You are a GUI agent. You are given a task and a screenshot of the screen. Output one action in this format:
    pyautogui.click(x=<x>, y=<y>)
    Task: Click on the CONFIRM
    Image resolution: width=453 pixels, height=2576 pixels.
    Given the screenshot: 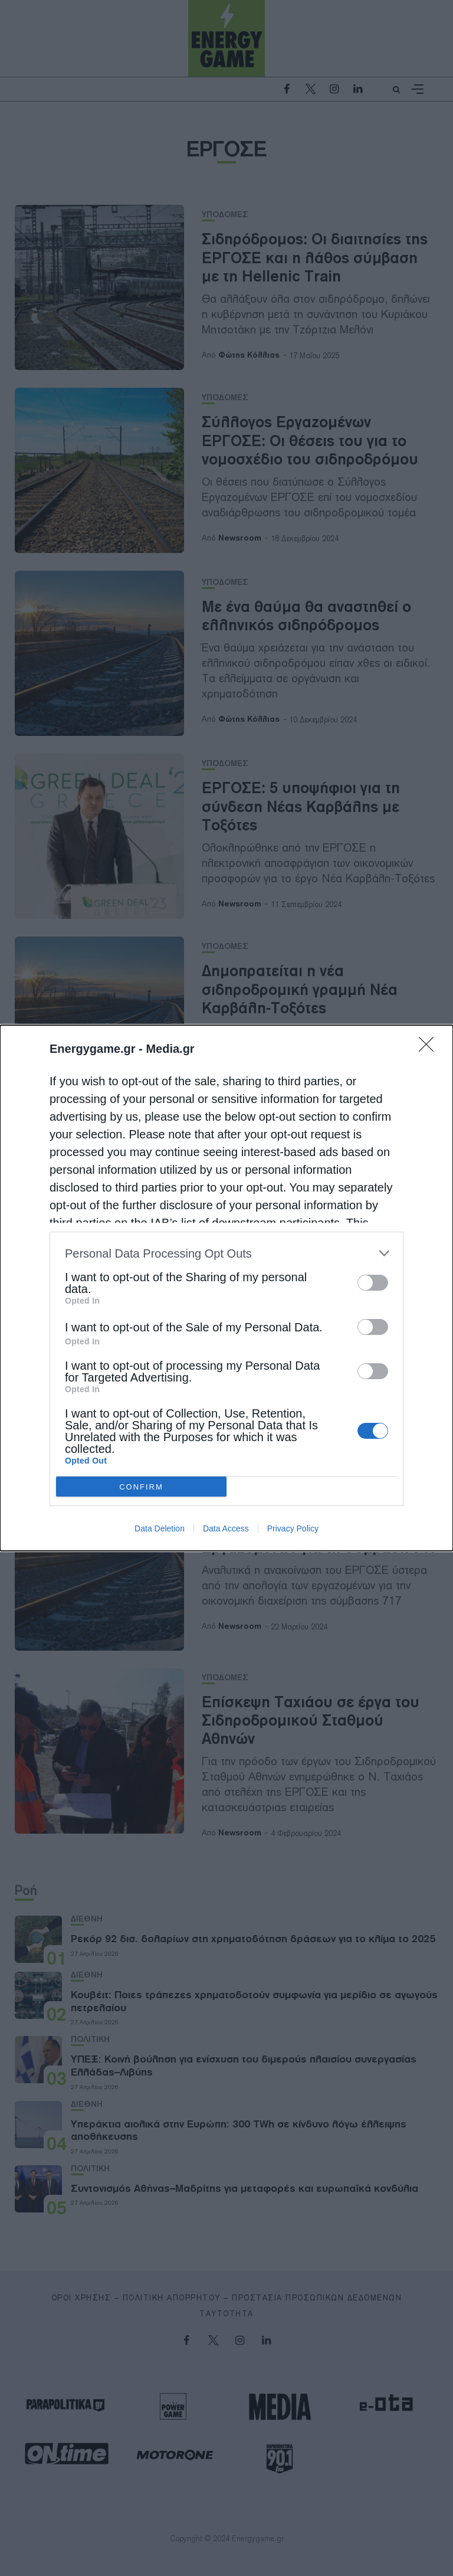 What is the action you would take?
    pyautogui.click(x=141, y=1486)
    